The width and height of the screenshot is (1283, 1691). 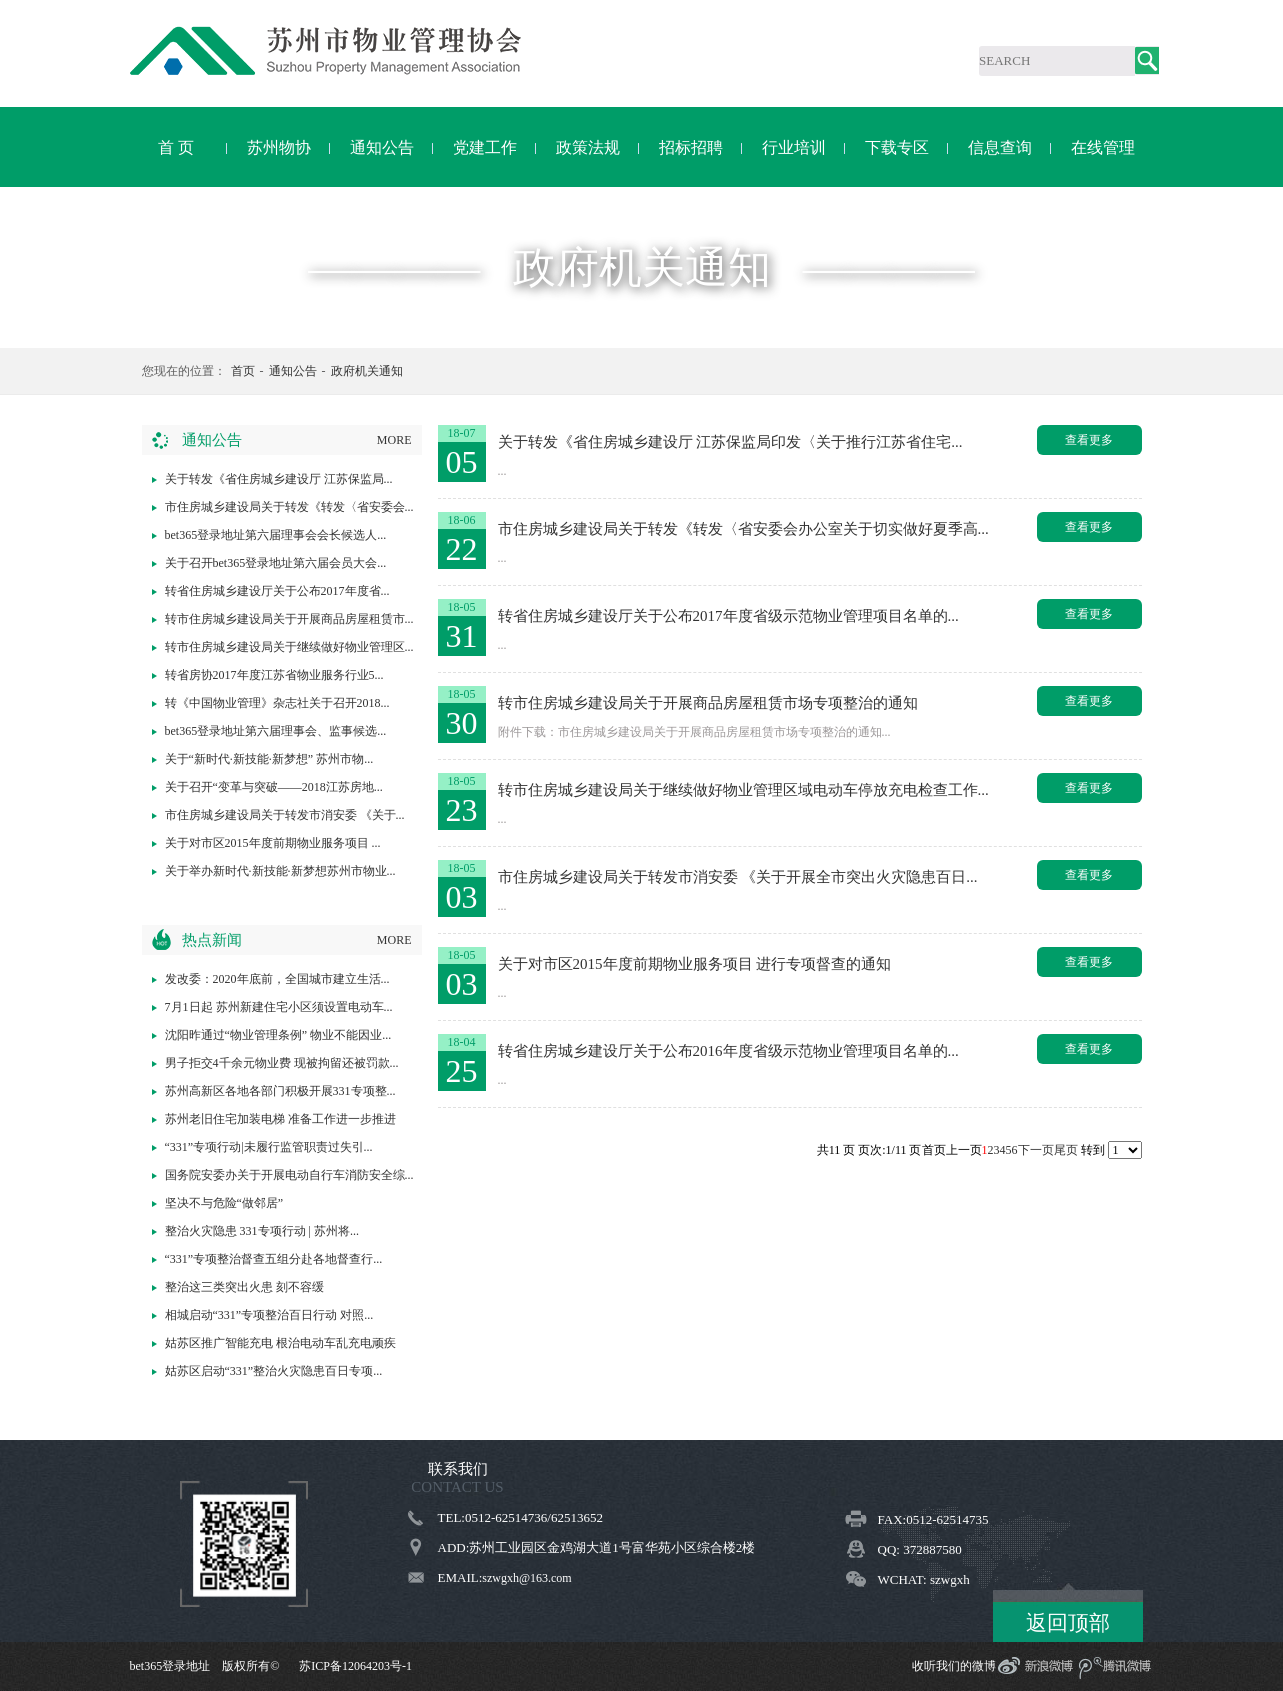 I want to click on szwgxh@163.com, so click(x=526, y=1578).